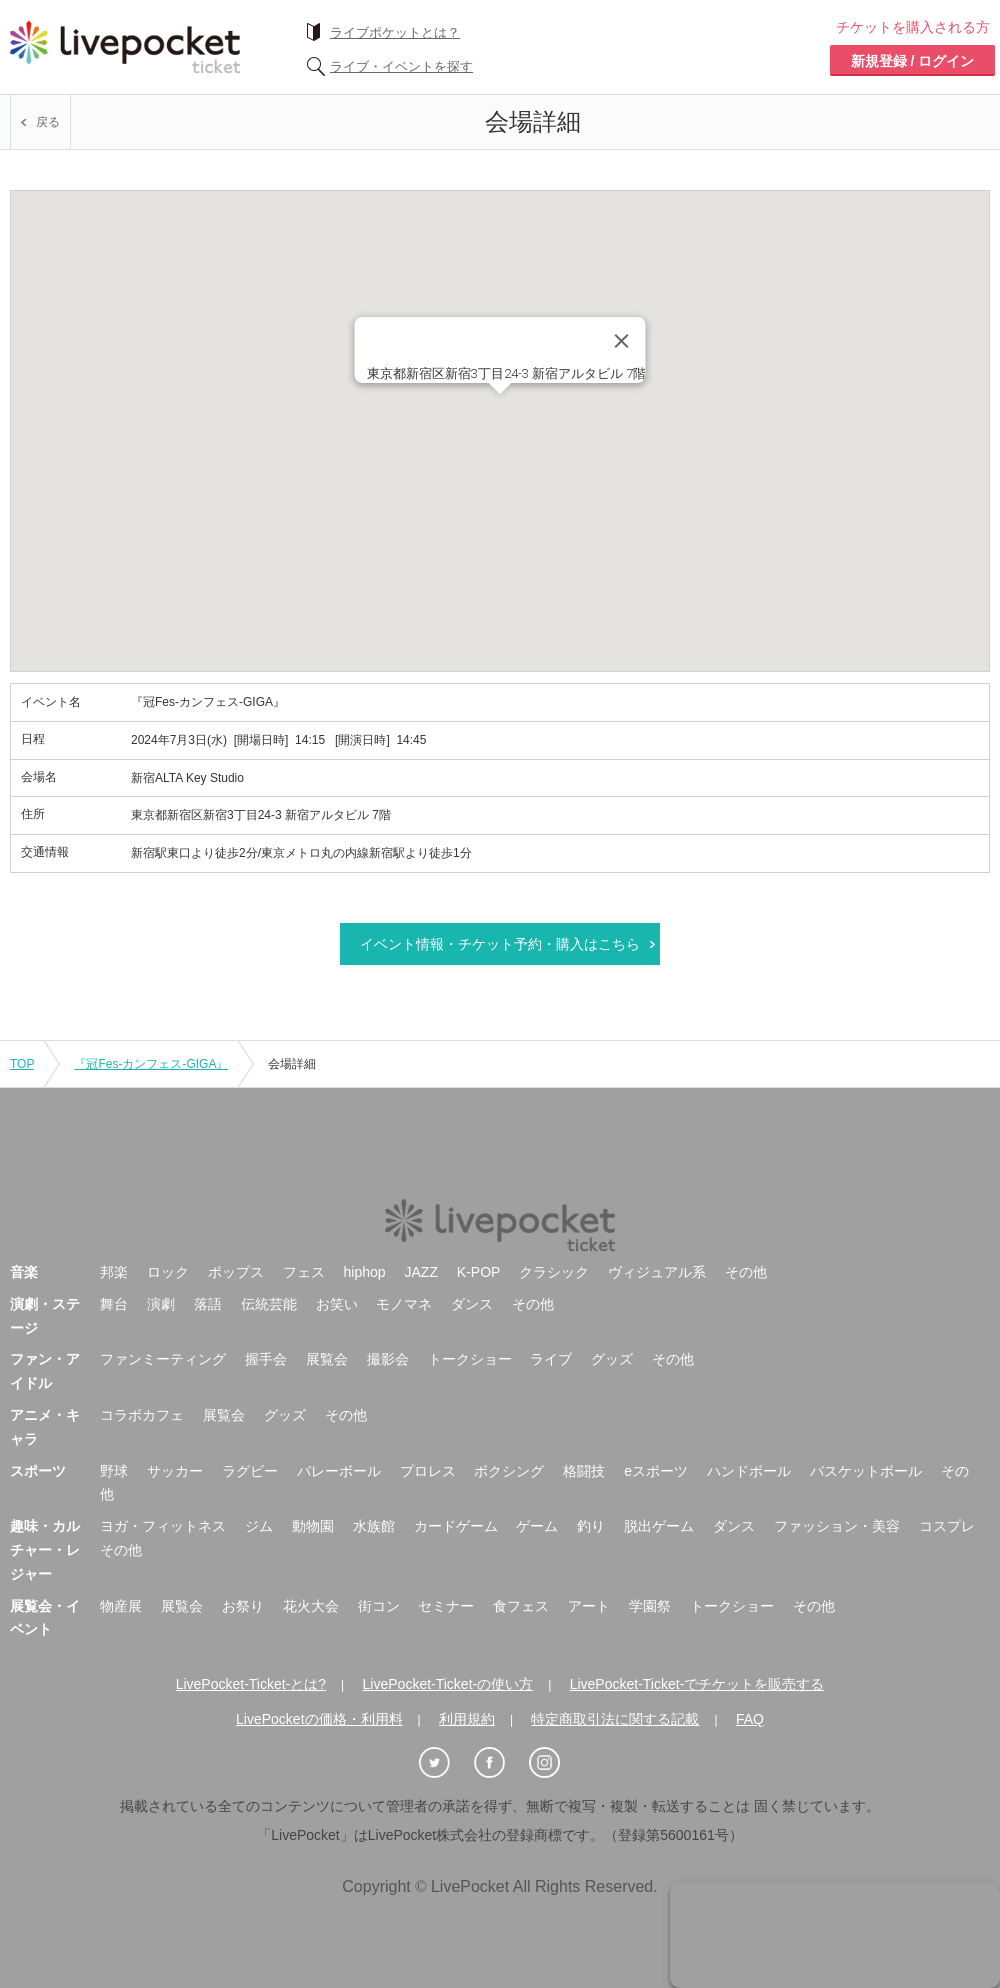 This screenshot has width=1000, height=1988. What do you see at coordinates (521, 1606) in the screenshot?
I see `食フェス` at bounding box center [521, 1606].